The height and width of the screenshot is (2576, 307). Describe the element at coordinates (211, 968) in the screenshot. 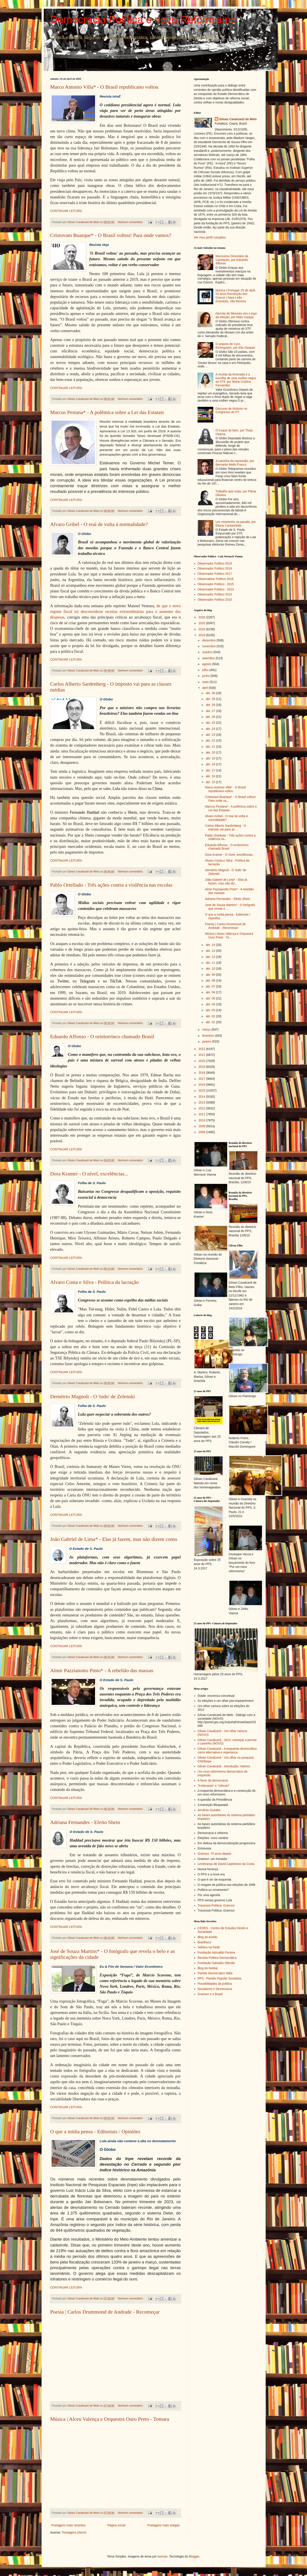

I see `abr. 10` at that location.